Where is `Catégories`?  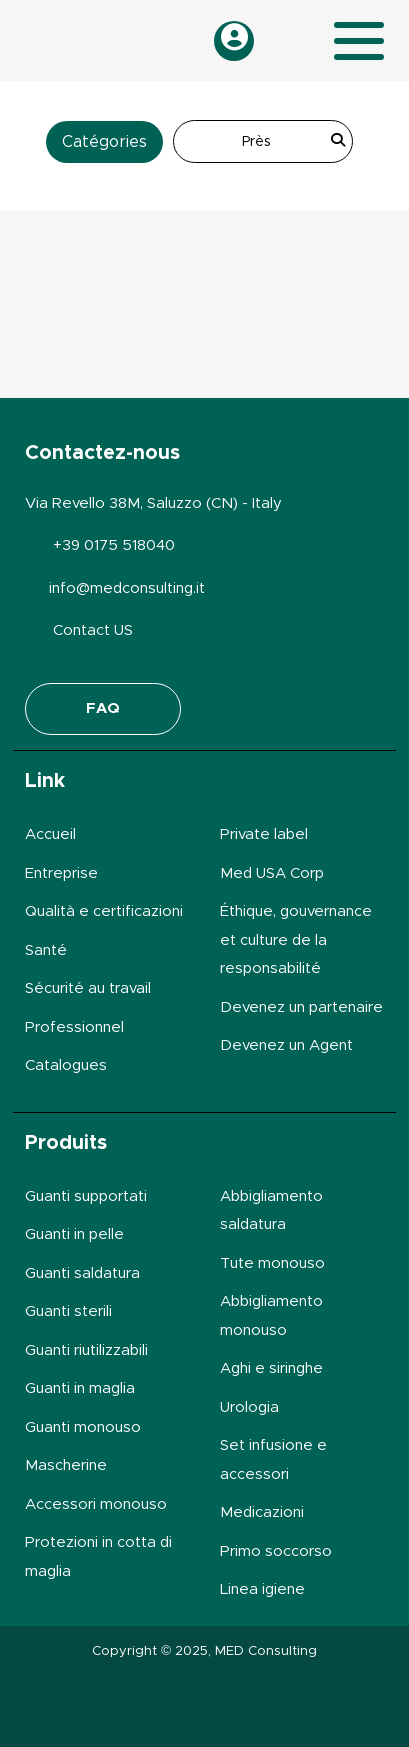
Catégories is located at coordinates (104, 142).